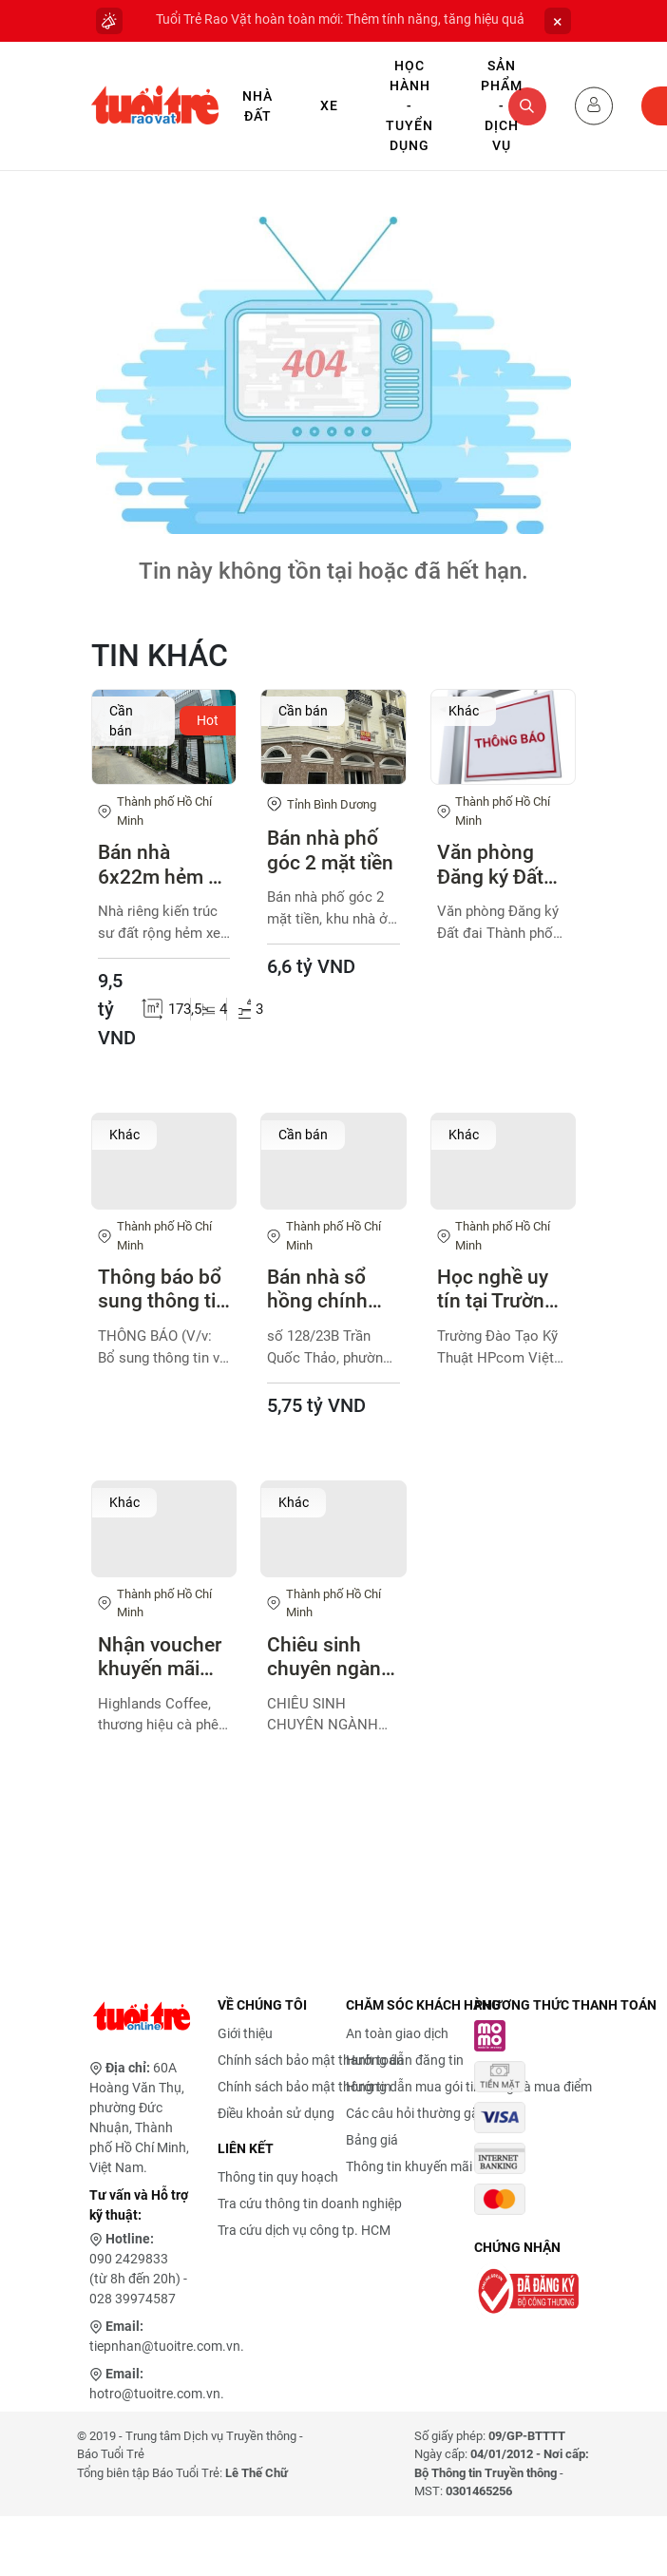 Image resolution: width=667 pixels, height=2576 pixels. I want to click on hotro@tuoitre.com.vn, so click(154, 2393).